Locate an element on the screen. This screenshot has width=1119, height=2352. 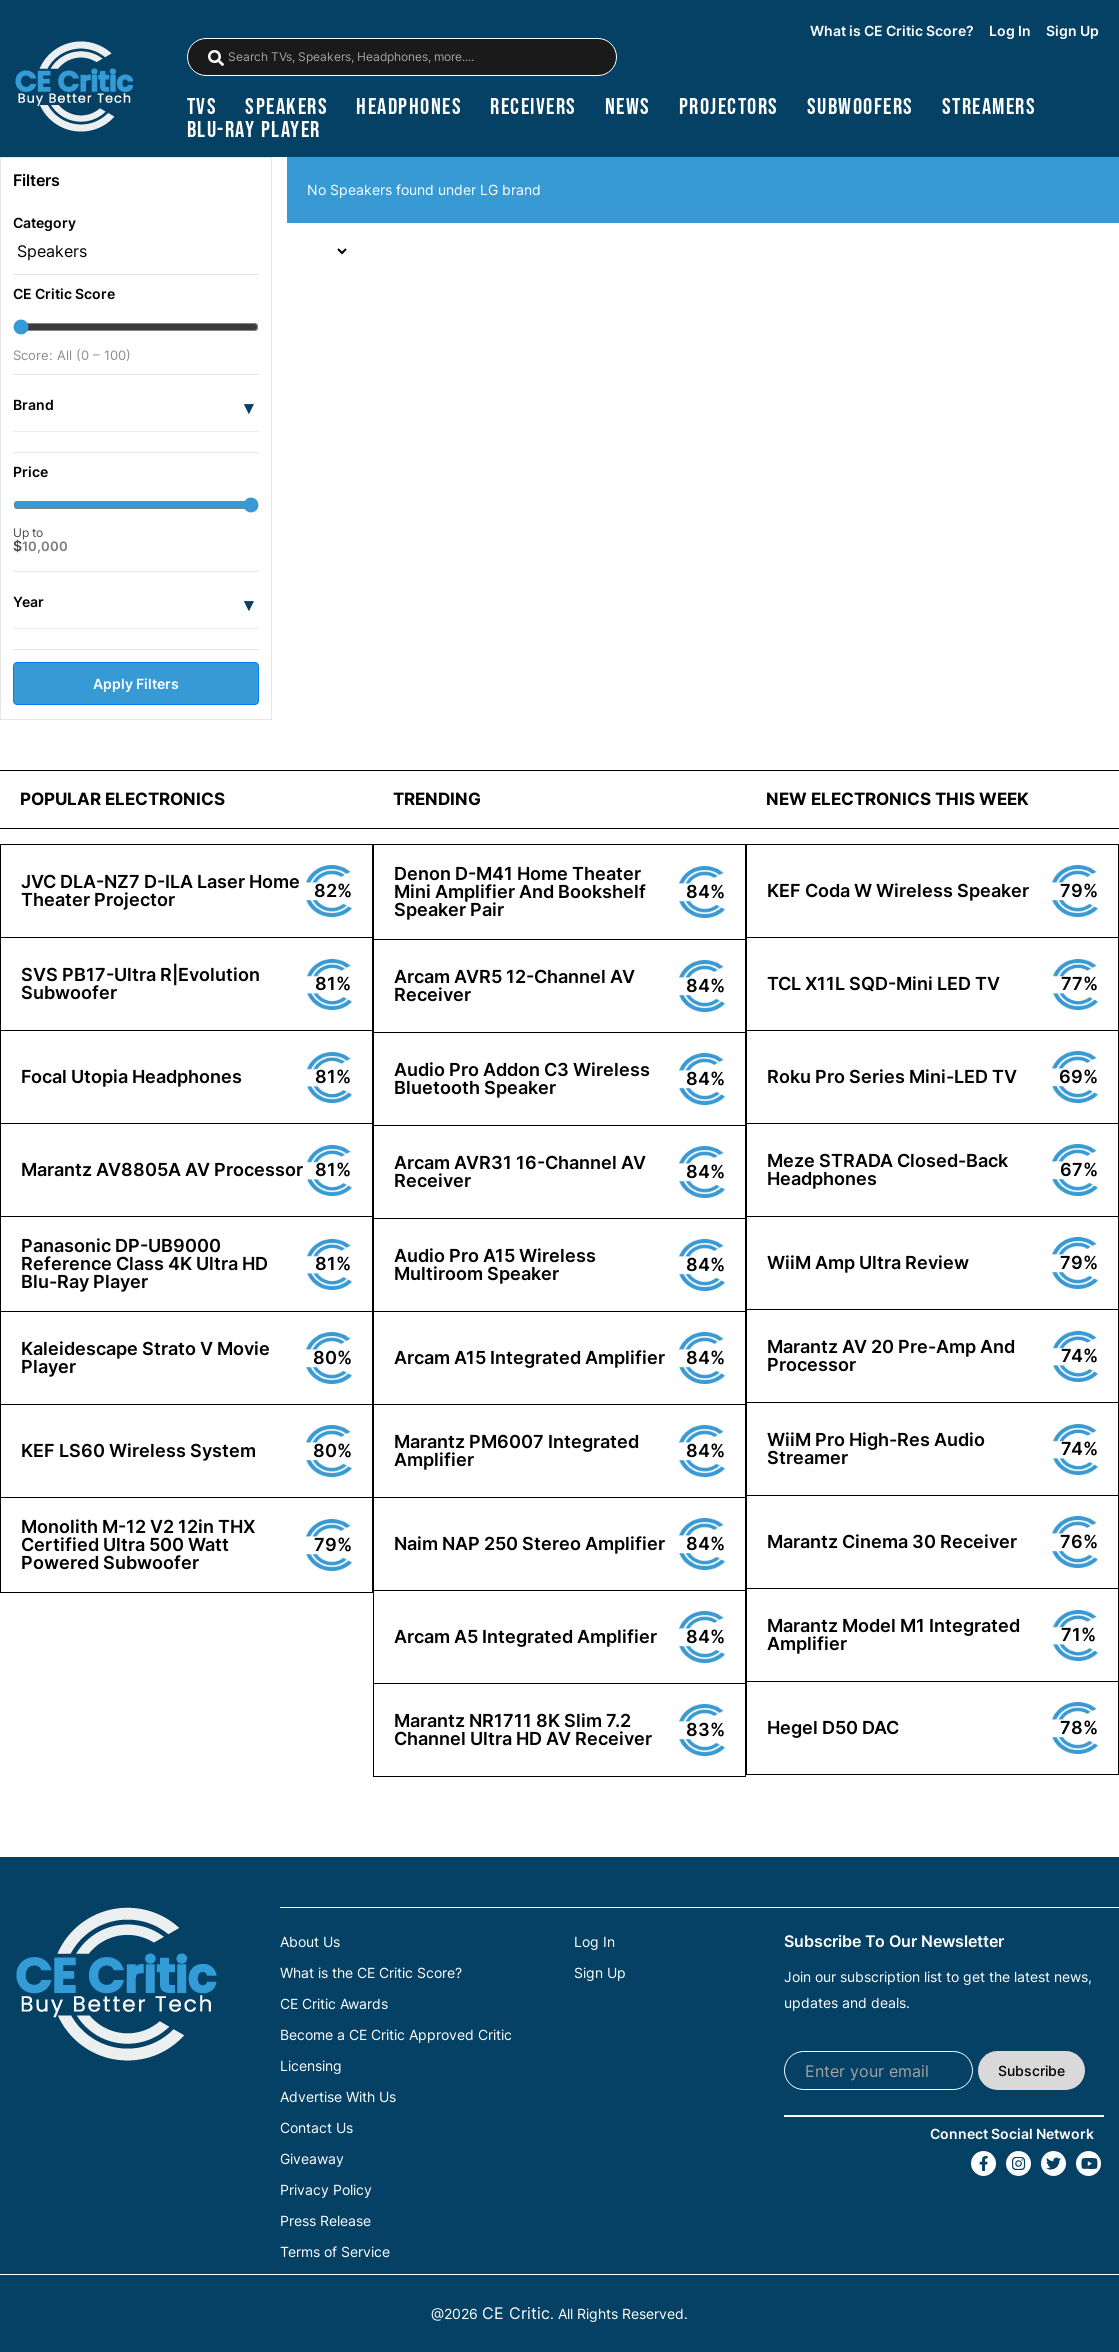
headphones [Headphones] is located at coordinates (409, 107).